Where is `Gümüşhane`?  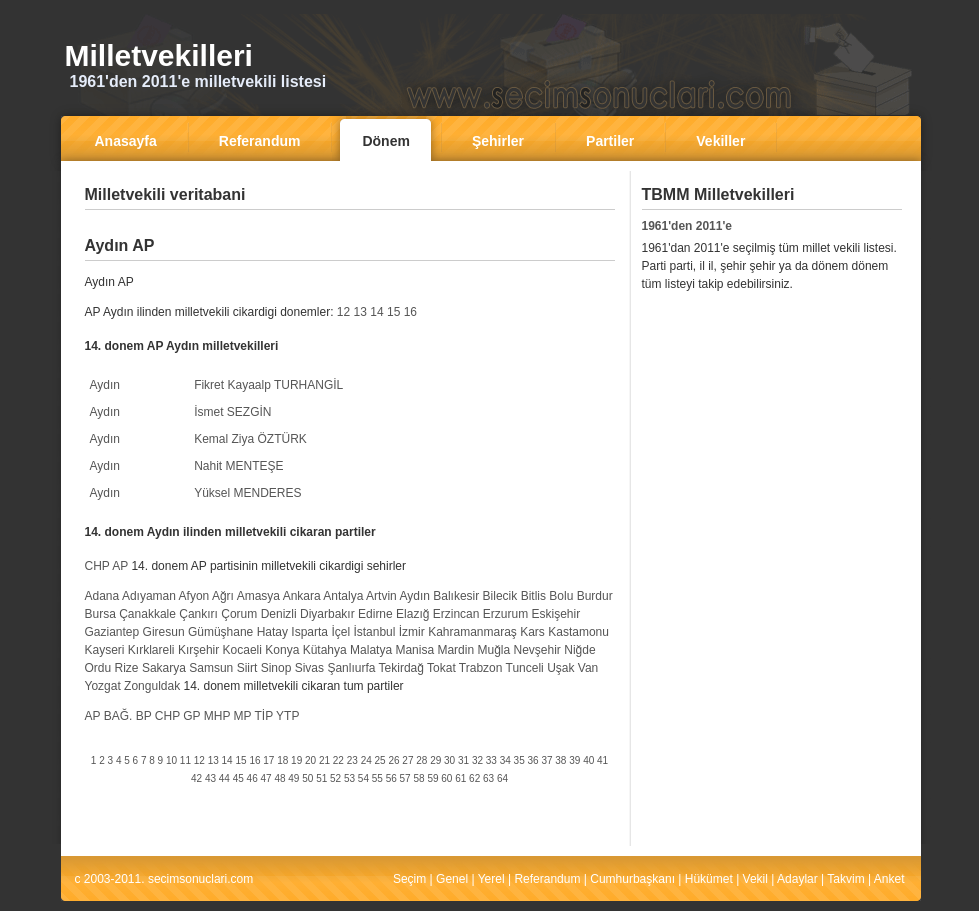 Gümüşhane is located at coordinates (220, 632).